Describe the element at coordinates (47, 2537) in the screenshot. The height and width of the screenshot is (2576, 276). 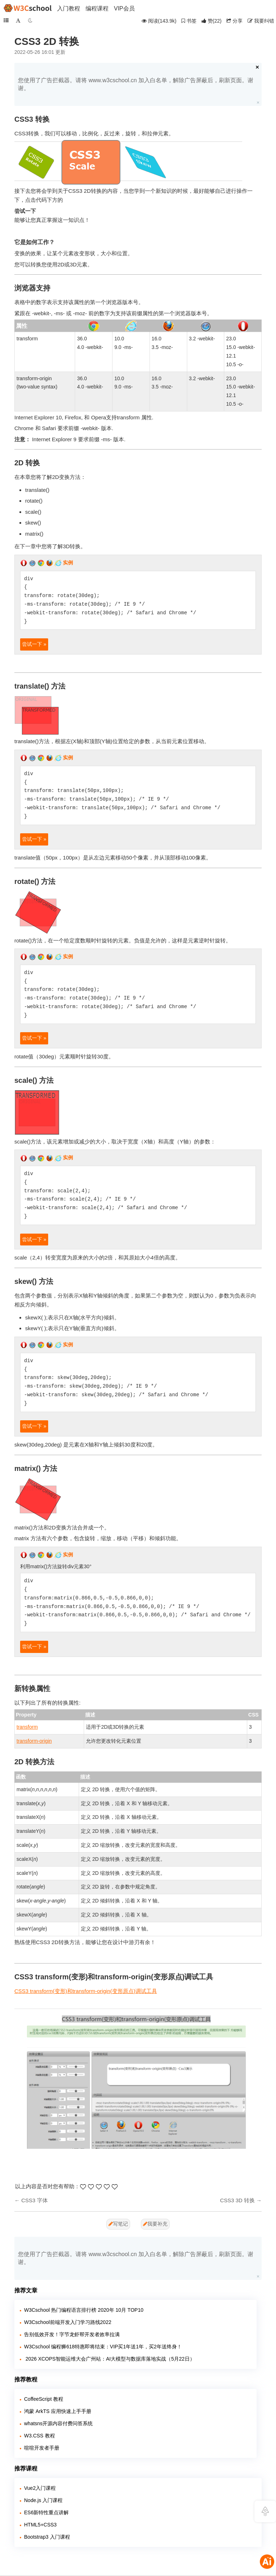
I see `Bootstrap3 入门课程` at that location.